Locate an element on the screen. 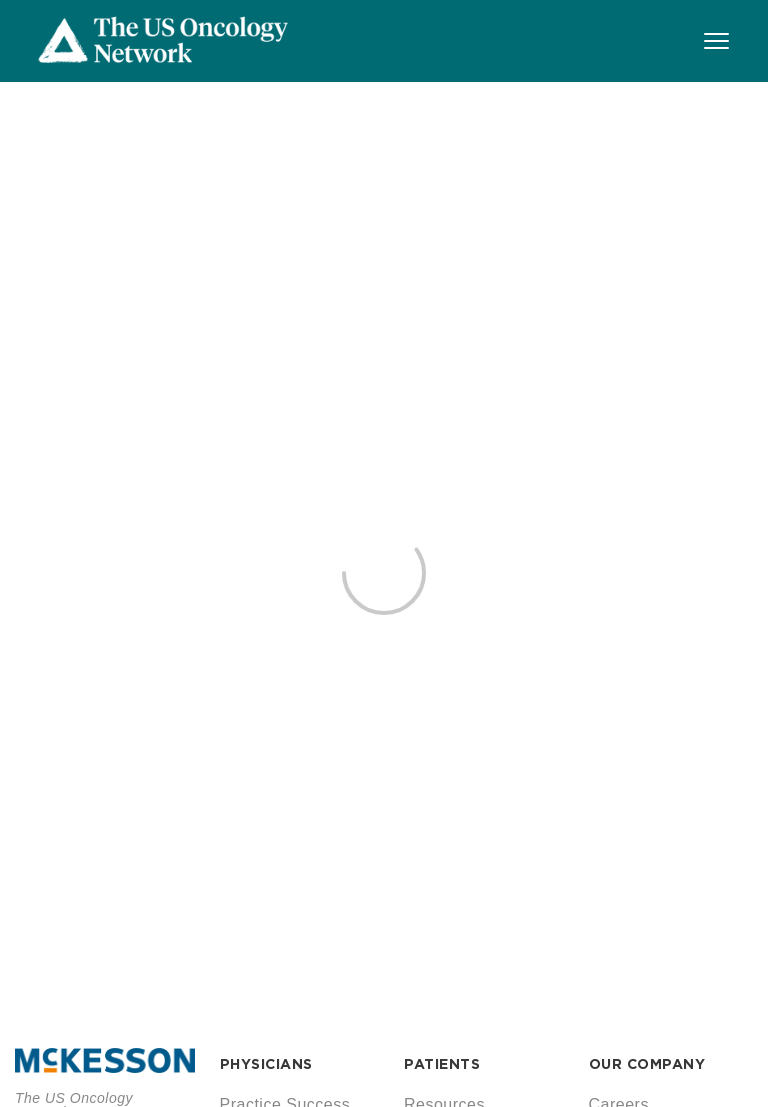  PATIENTS is located at coordinates (442, 1064).